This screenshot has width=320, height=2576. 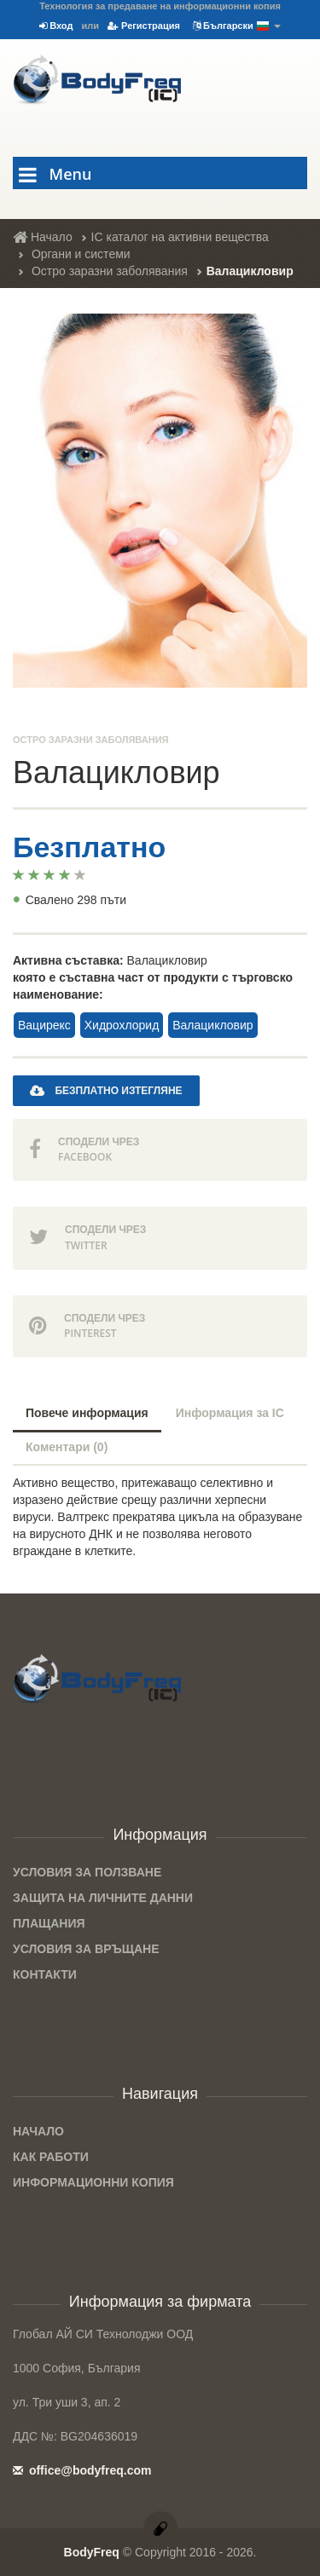 I want to click on IC каталог на активни вещества, so click(x=180, y=237).